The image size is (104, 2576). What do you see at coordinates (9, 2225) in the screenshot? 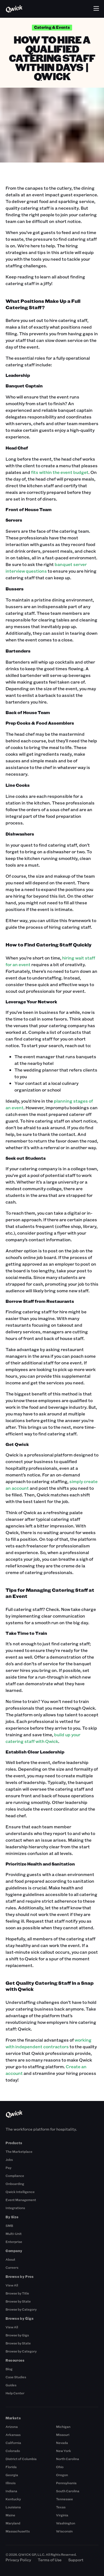
I see `SMB` at bounding box center [9, 2225].